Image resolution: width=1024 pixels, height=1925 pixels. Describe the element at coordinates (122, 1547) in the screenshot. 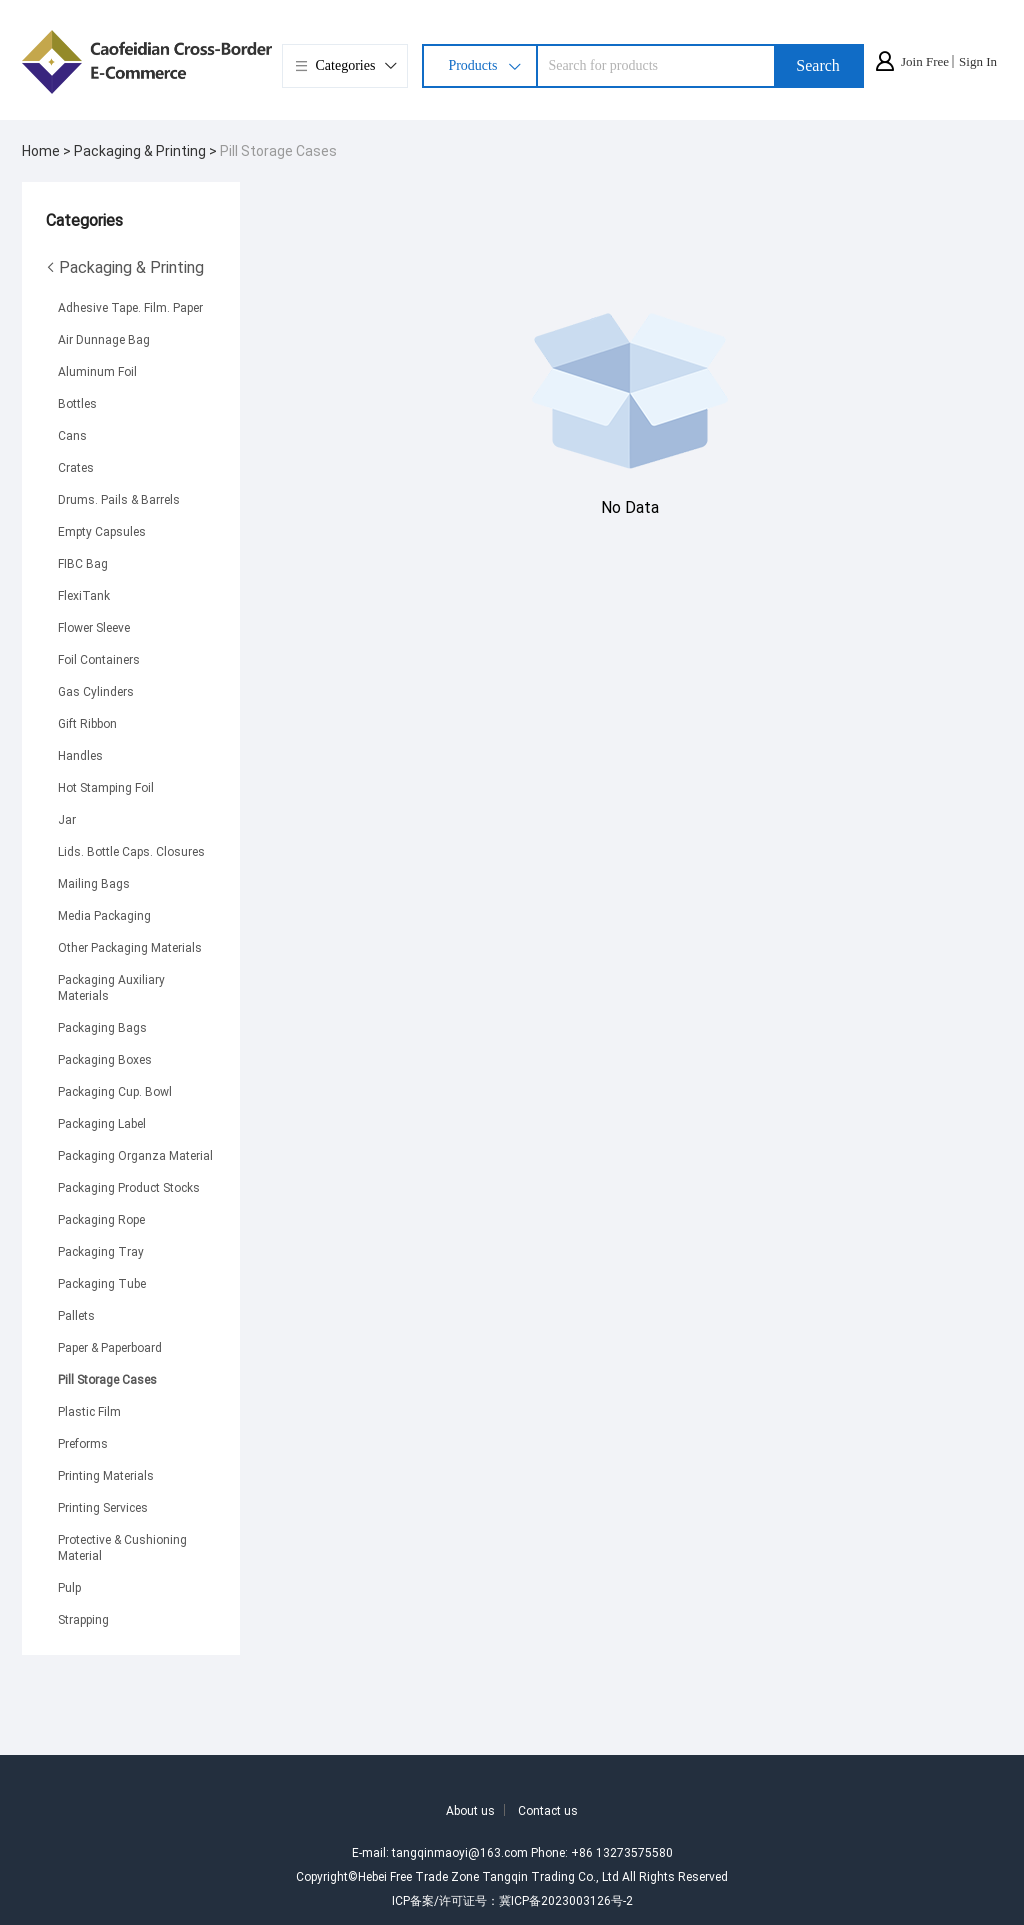

I see `Protective & Cushioning Material` at that location.